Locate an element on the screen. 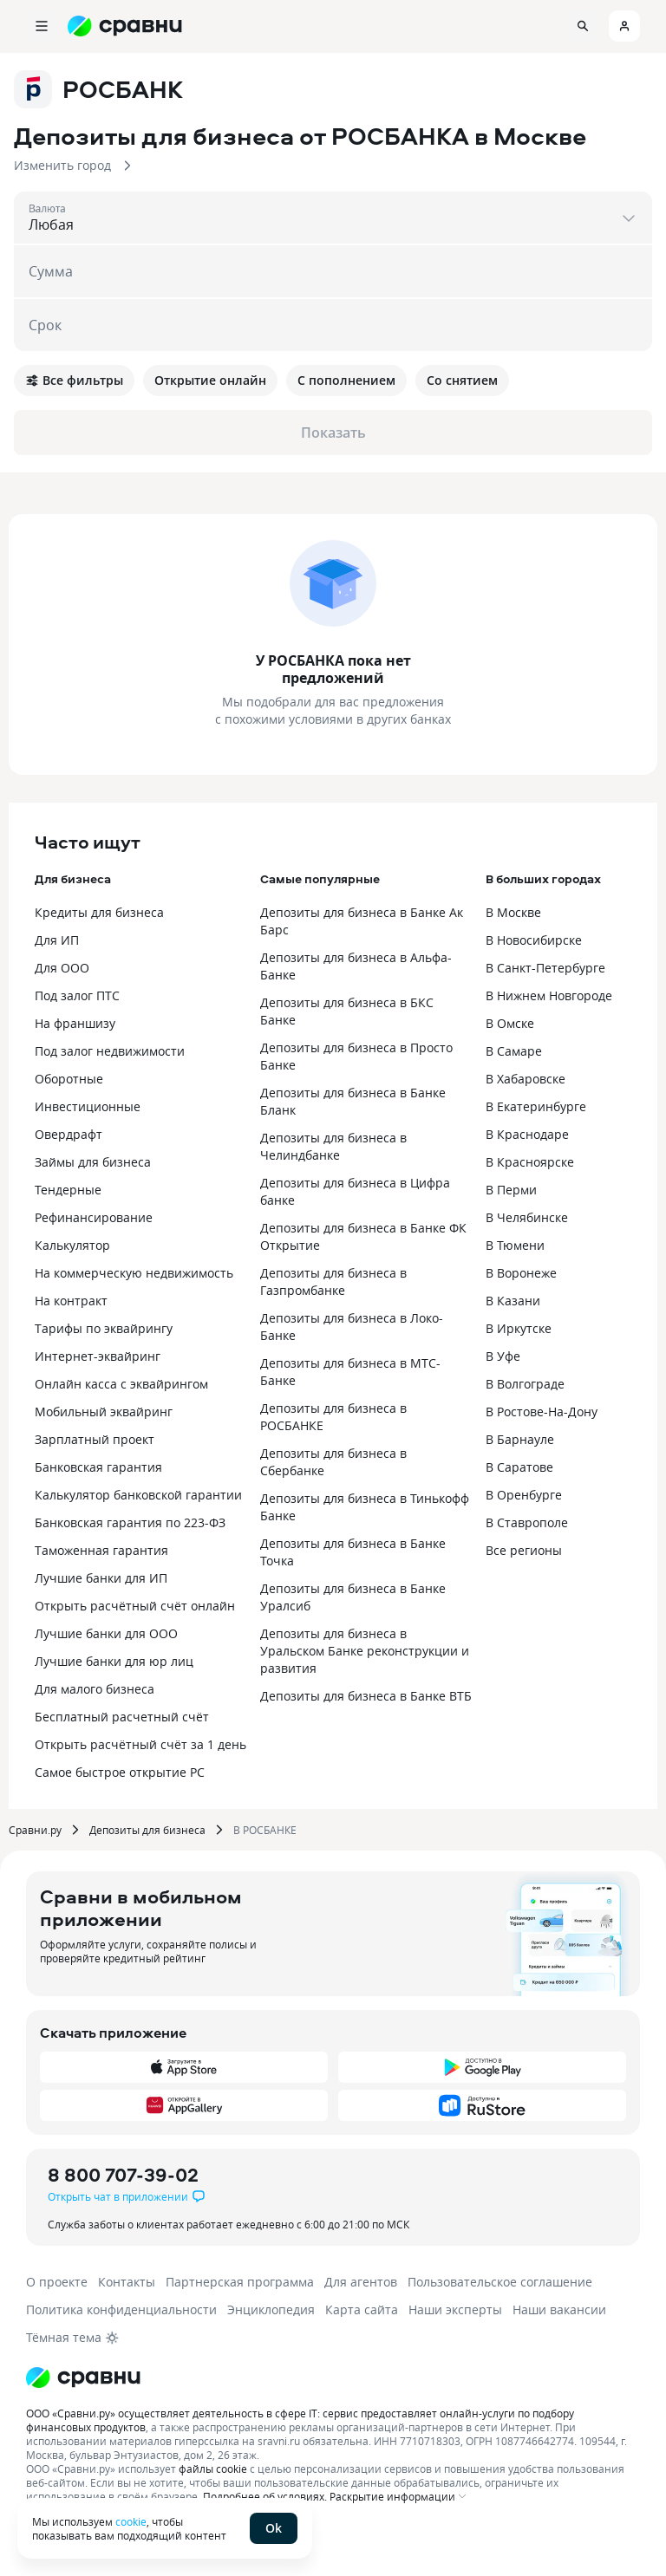 This screenshot has width=666, height=2576. Энциклопедия is located at coordinates (271, 2309).